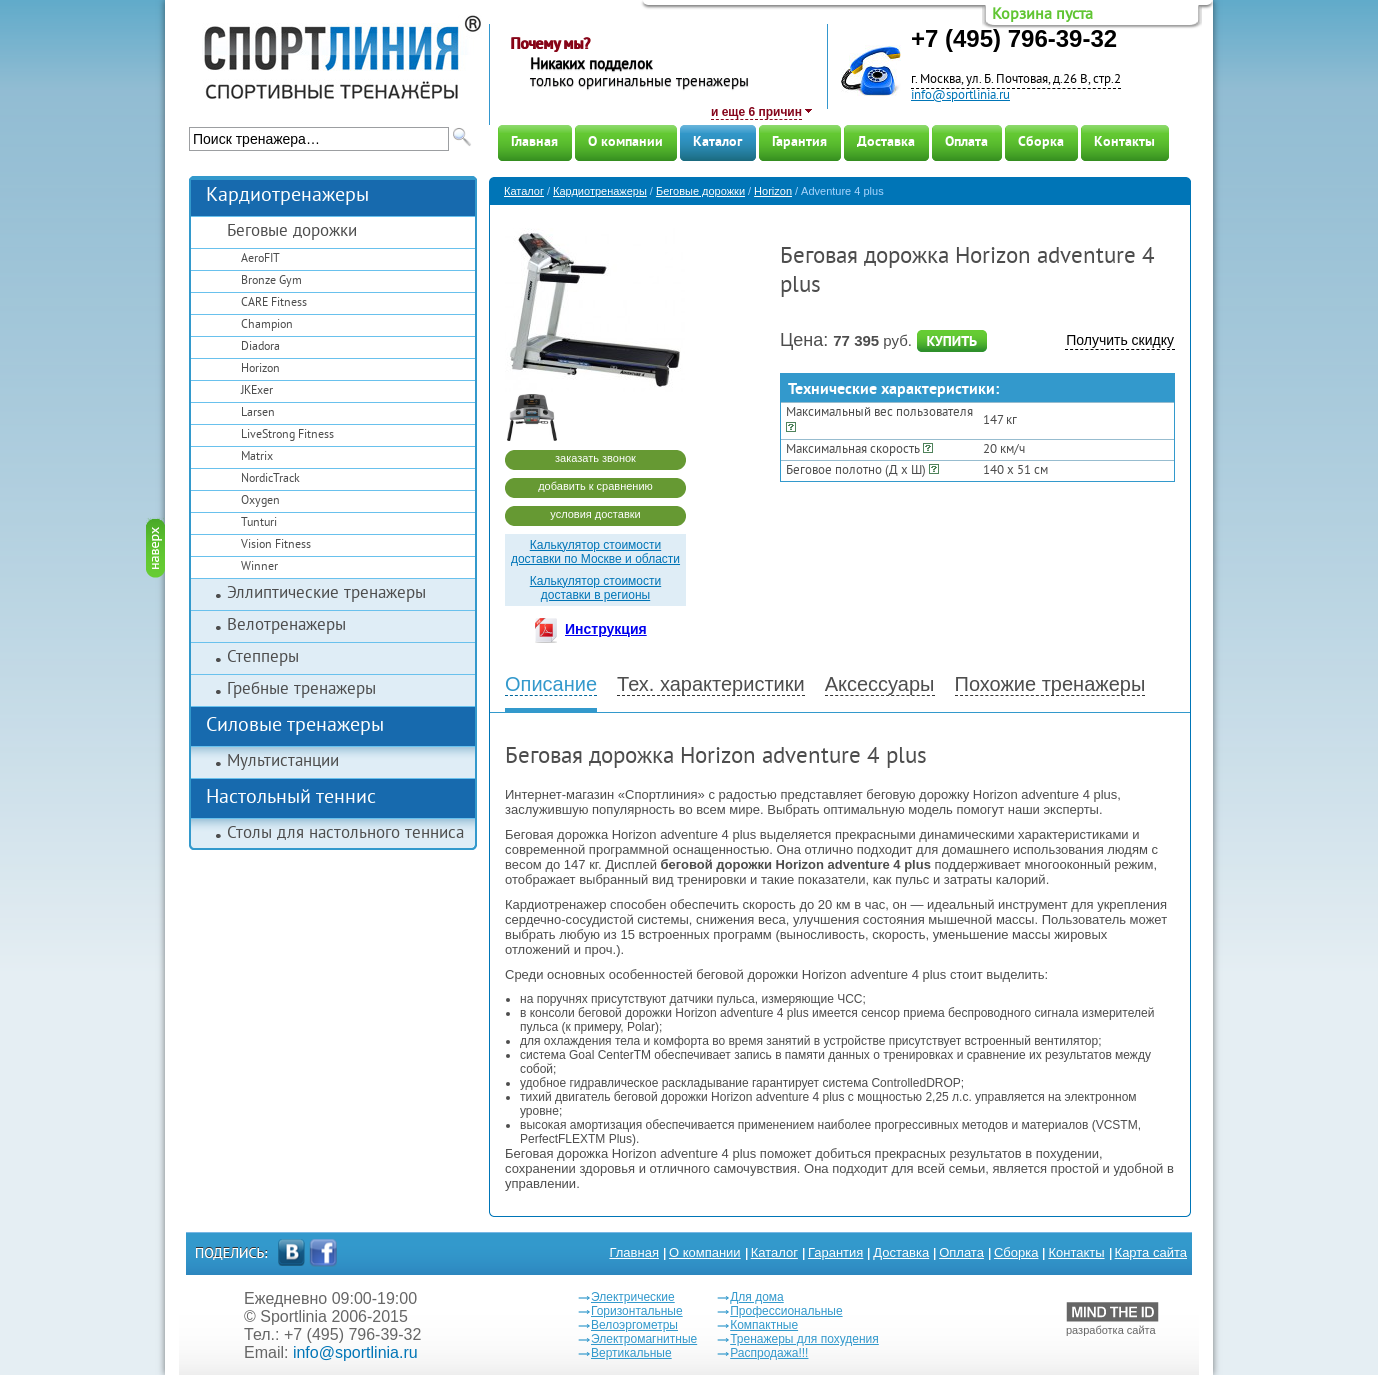 The image size is (1378, 1375). I want to click on условия доставки, so click(595, 514).